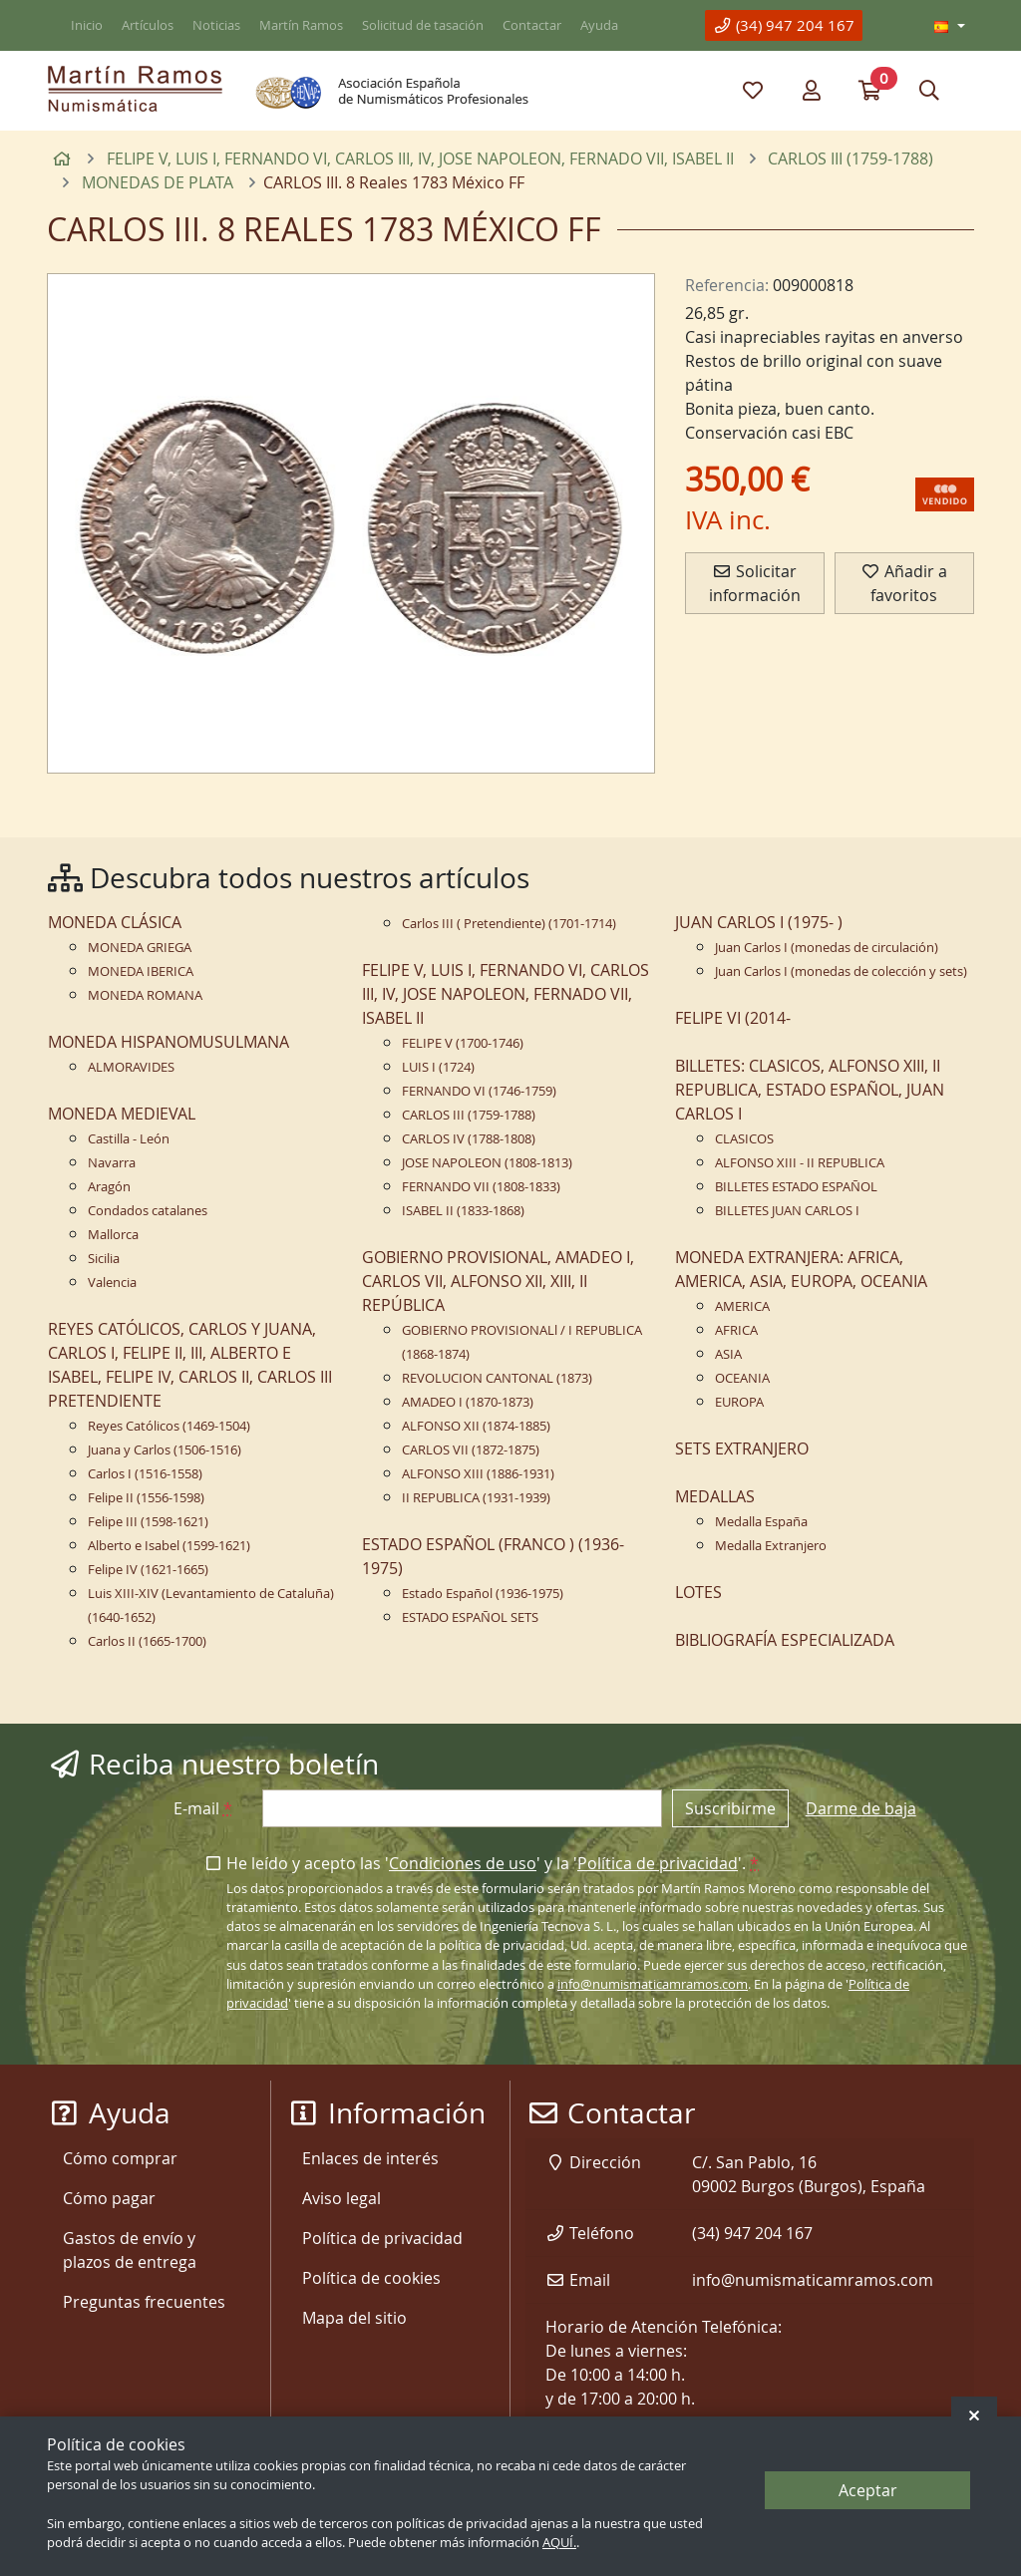  Describe the element at coordinates (476, 1497) in the screenshot. I see `II REPUBLICA (1931-1939)` at that location.